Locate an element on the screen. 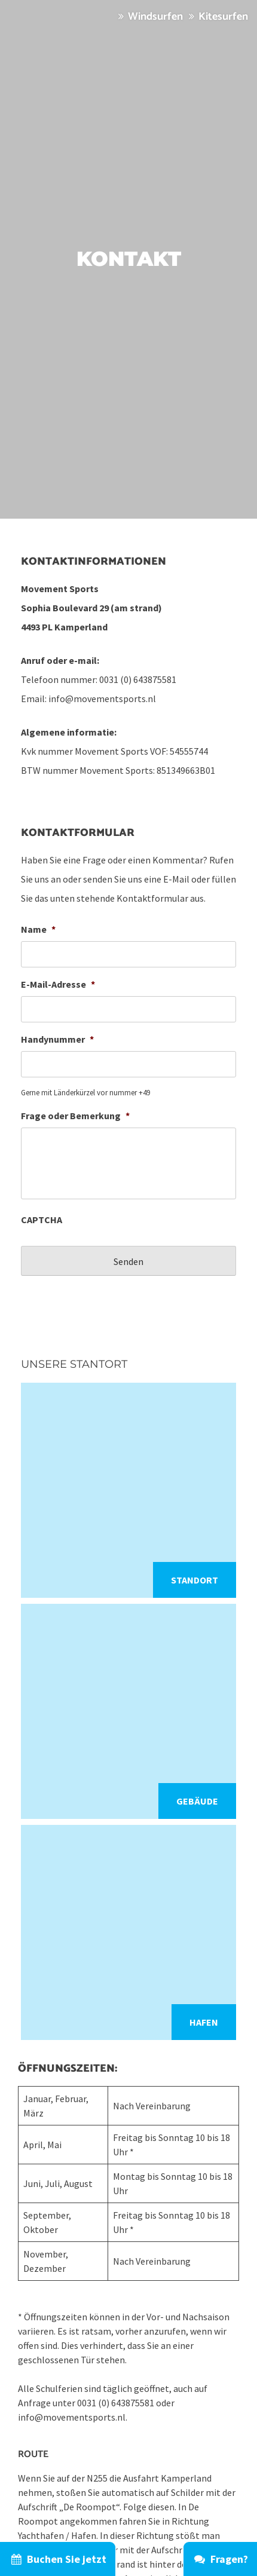  Kitesurfen is located at coordinates (216, 17).